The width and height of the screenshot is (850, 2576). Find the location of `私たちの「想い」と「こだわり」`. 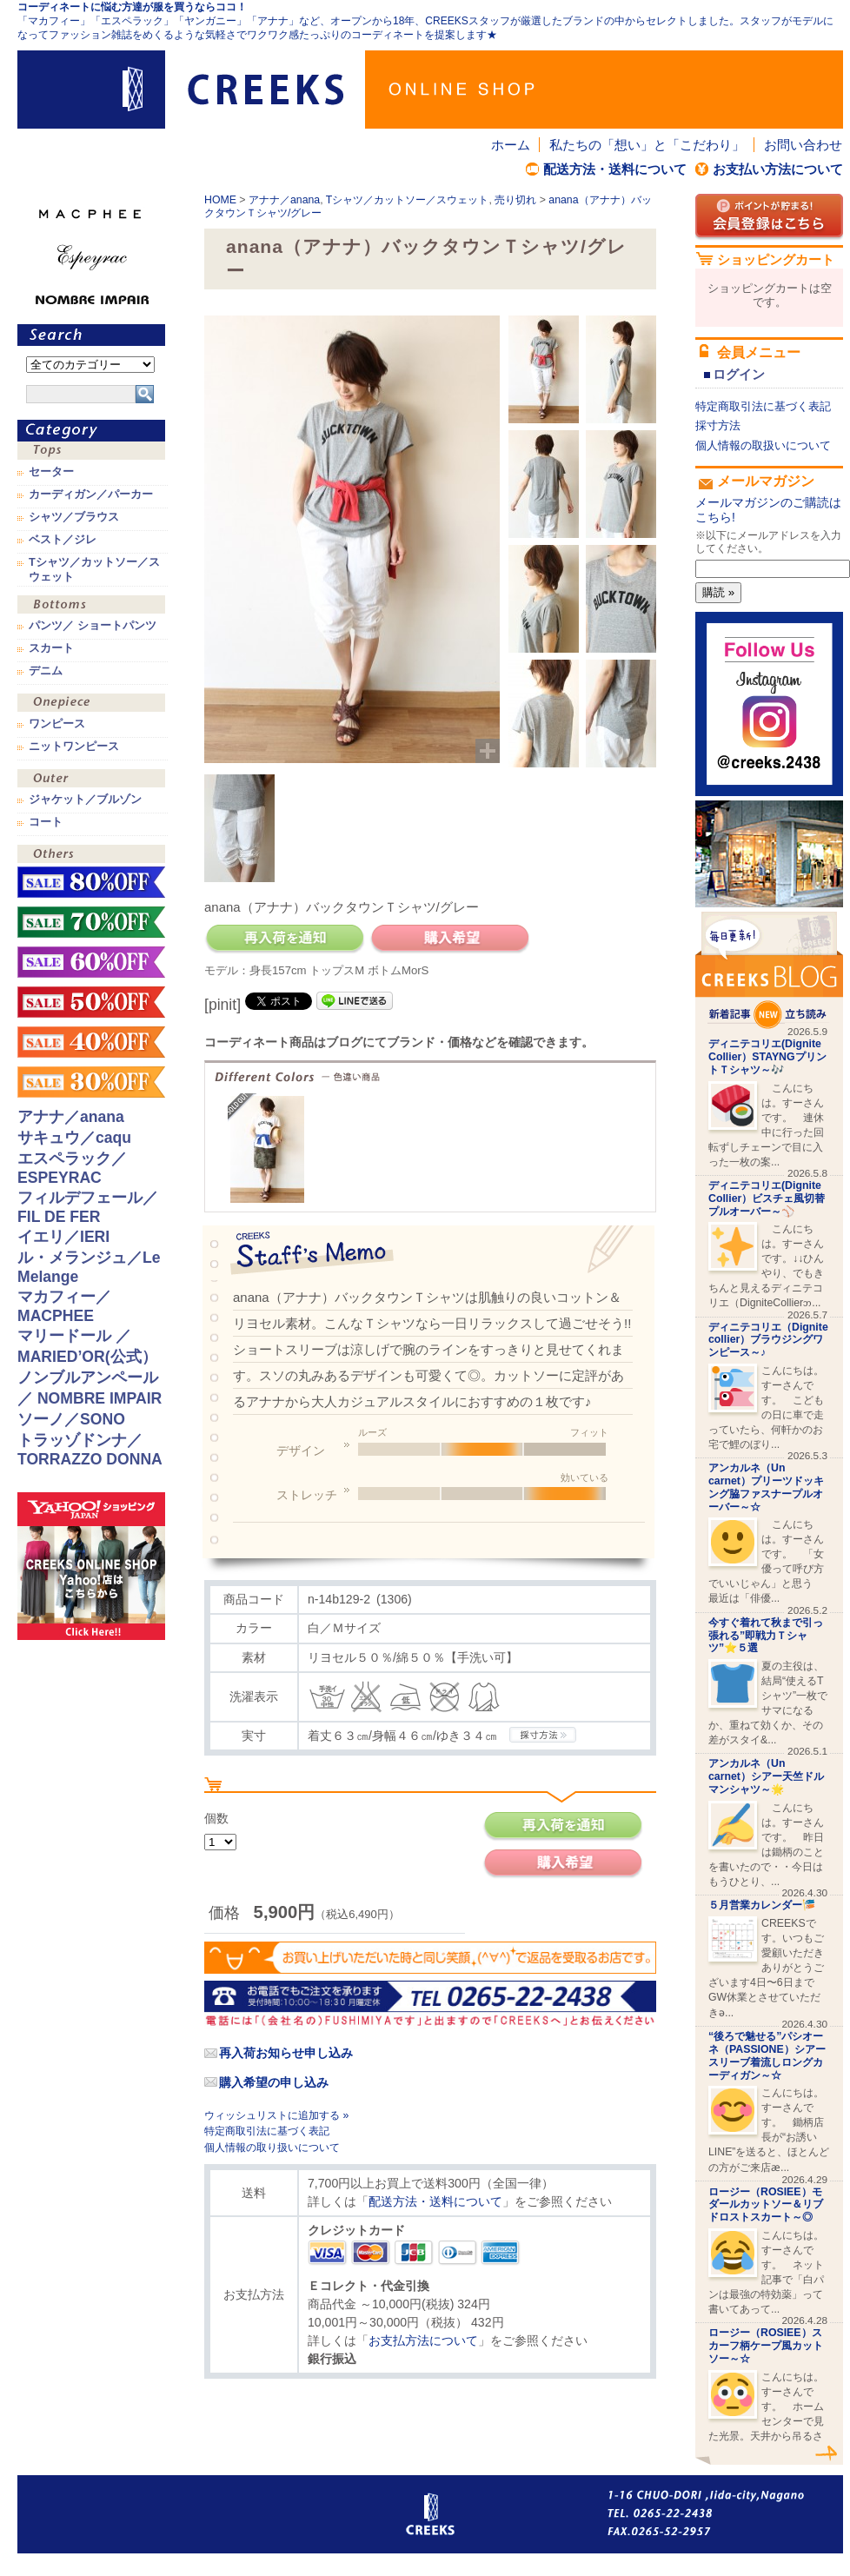

私たちの「想い」と「こだわり」 is located at coordinates (647, 144).